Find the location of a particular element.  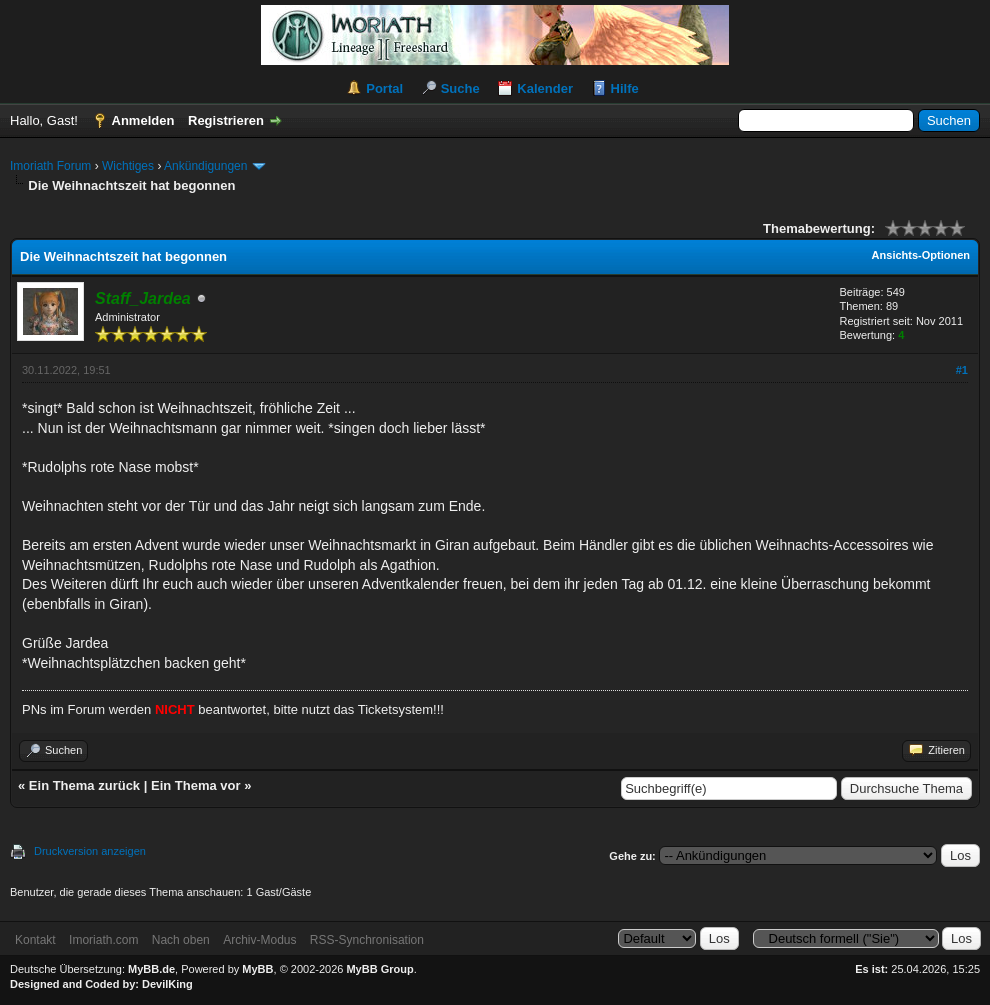

Anmelden is located at coordinates (143, 120).